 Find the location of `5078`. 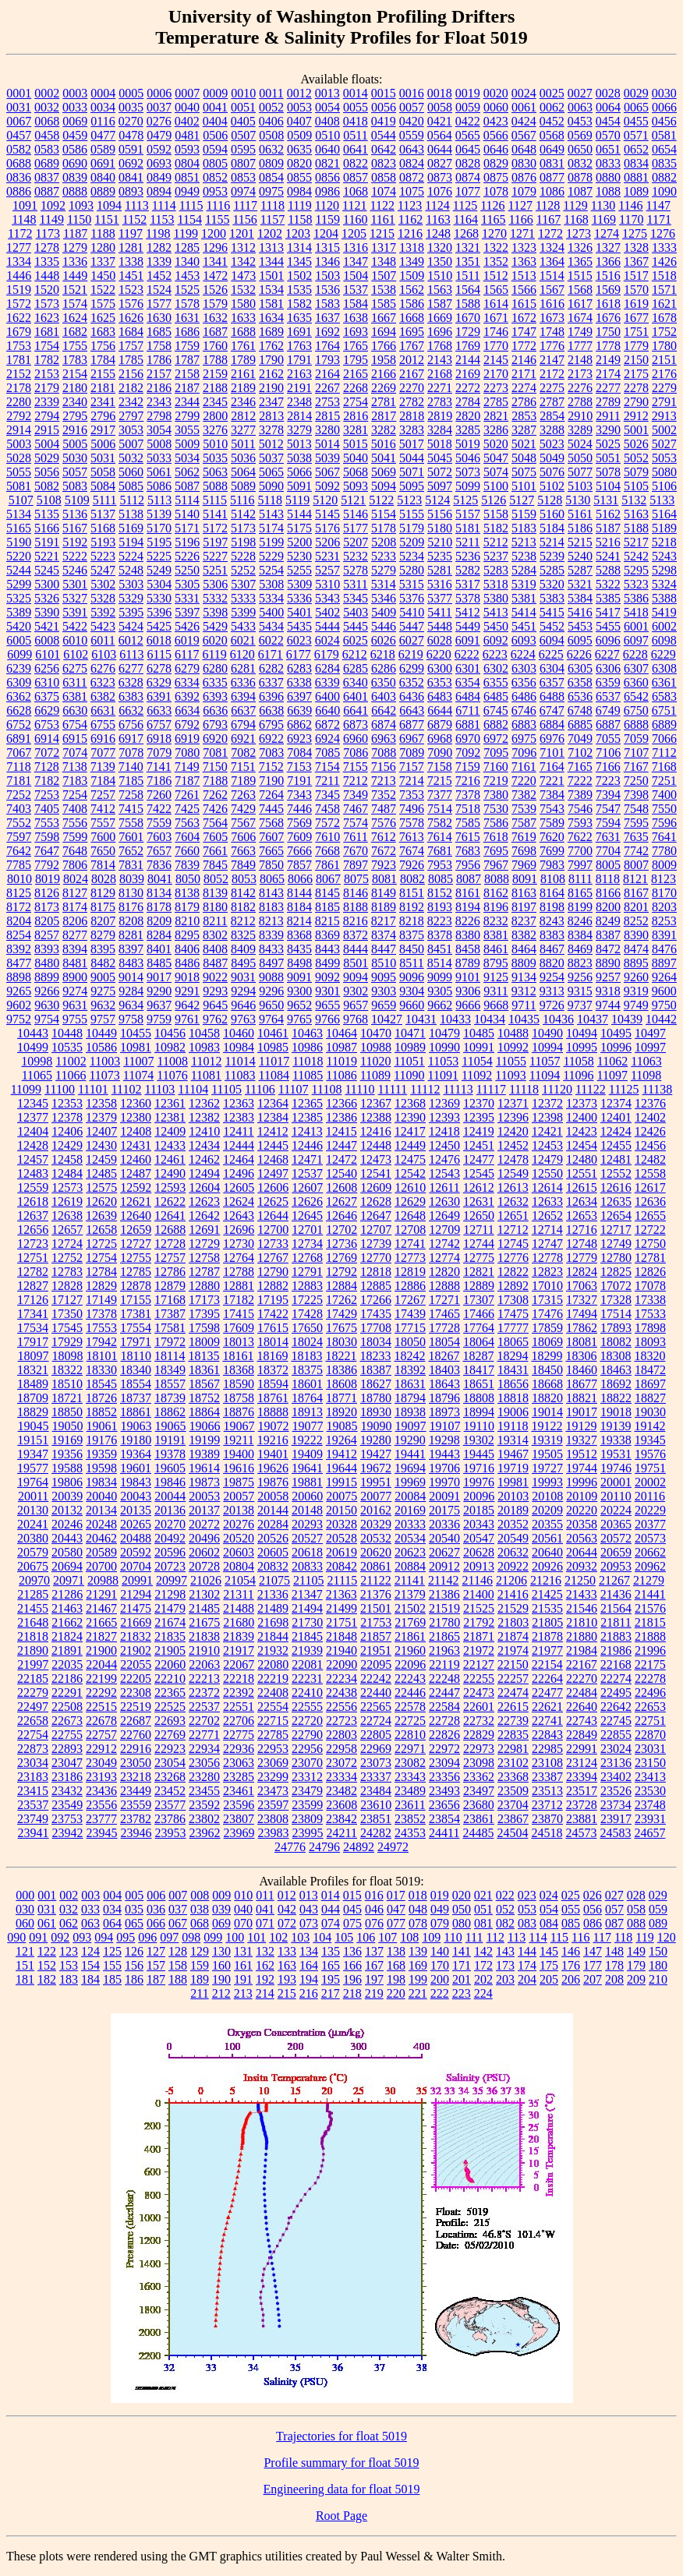

5078 is located at coordinates (608, 472).